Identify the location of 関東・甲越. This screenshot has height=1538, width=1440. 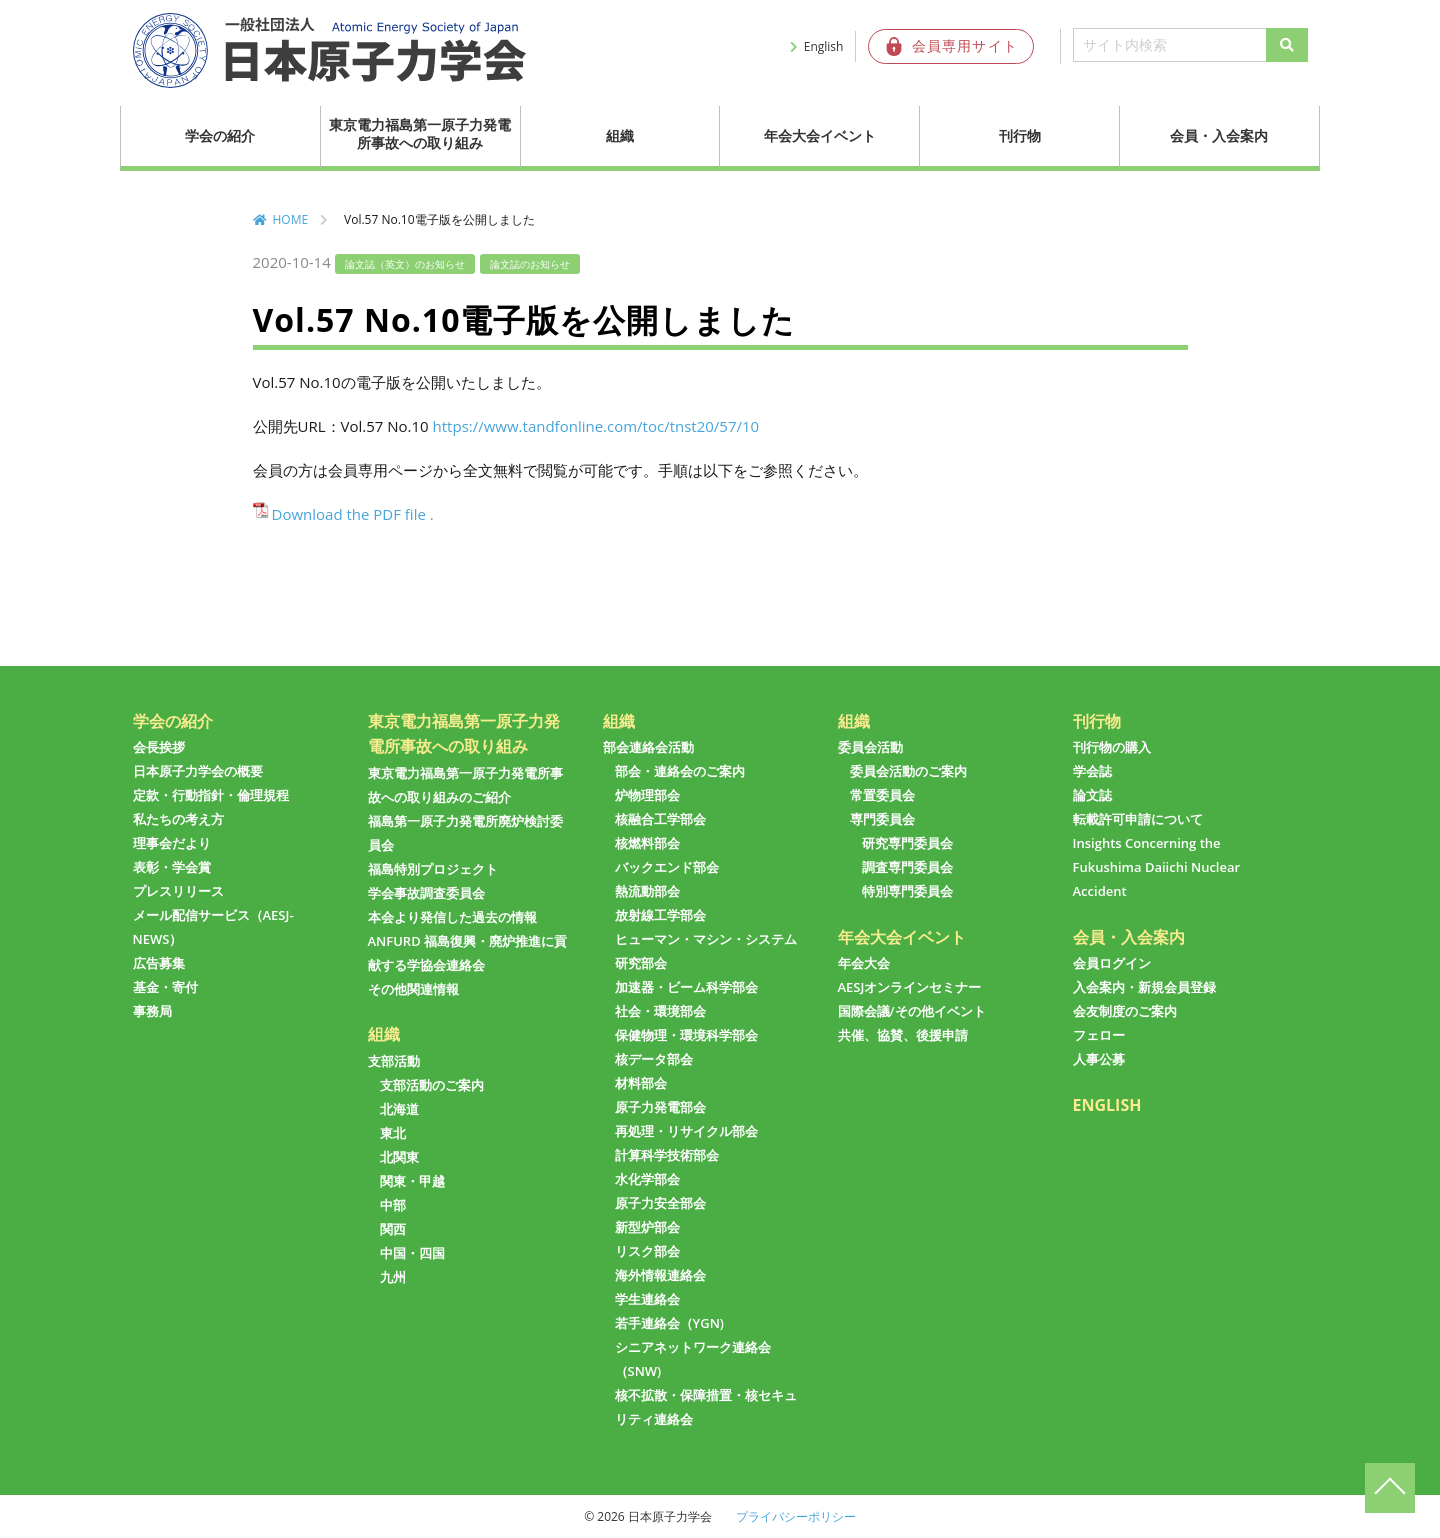
(412, 1181).